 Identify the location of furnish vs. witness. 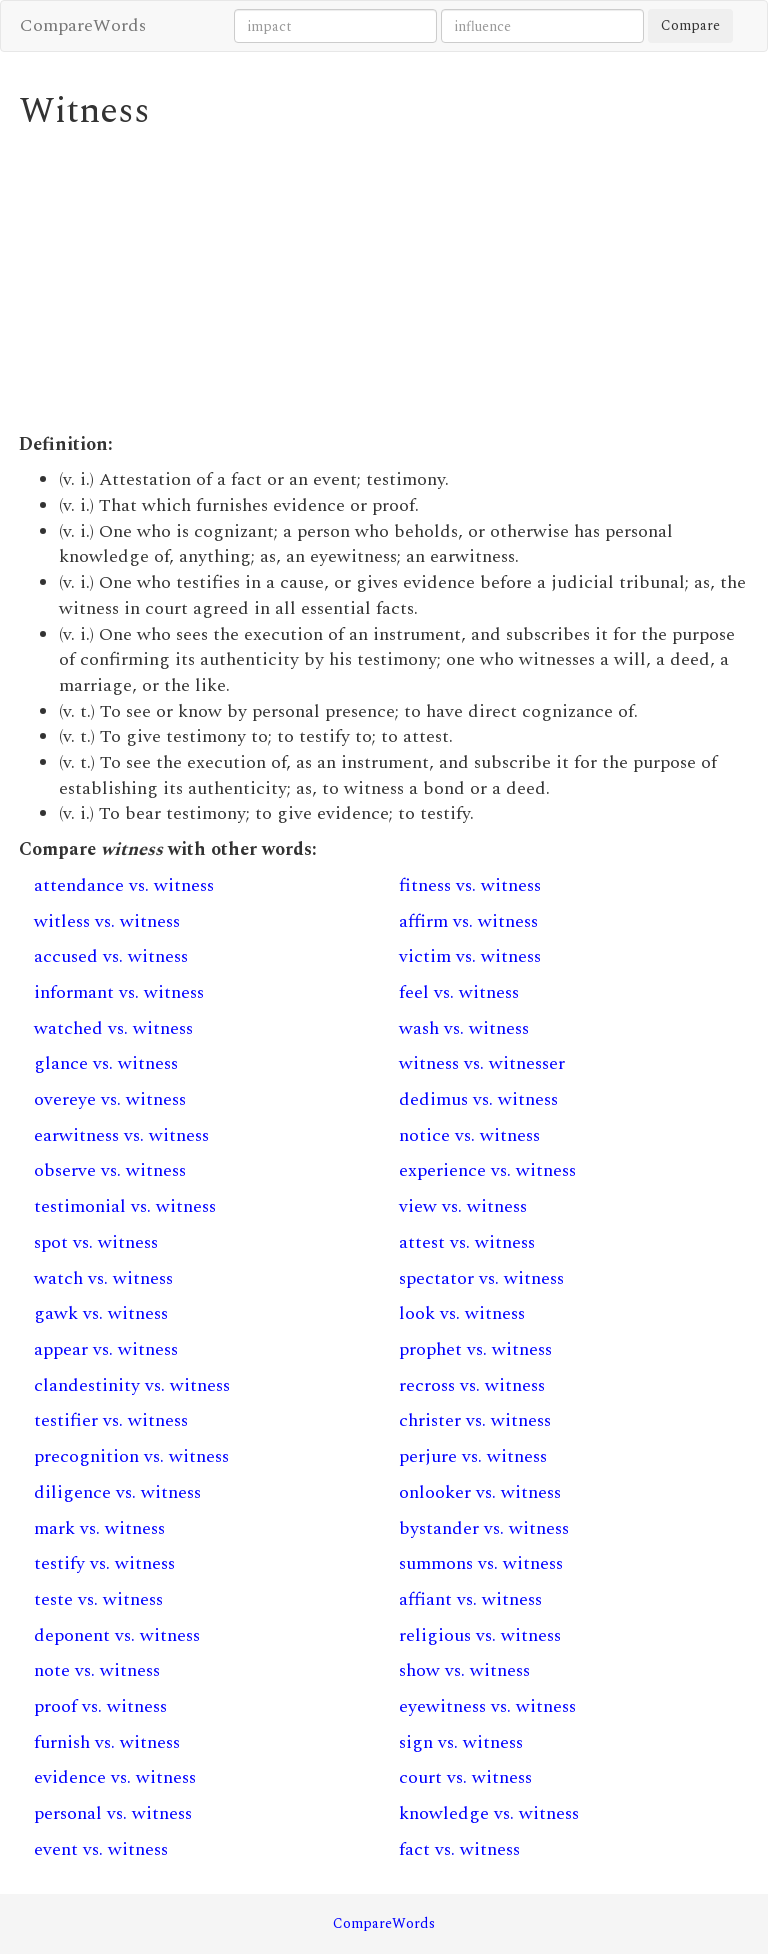
(107, 1742).